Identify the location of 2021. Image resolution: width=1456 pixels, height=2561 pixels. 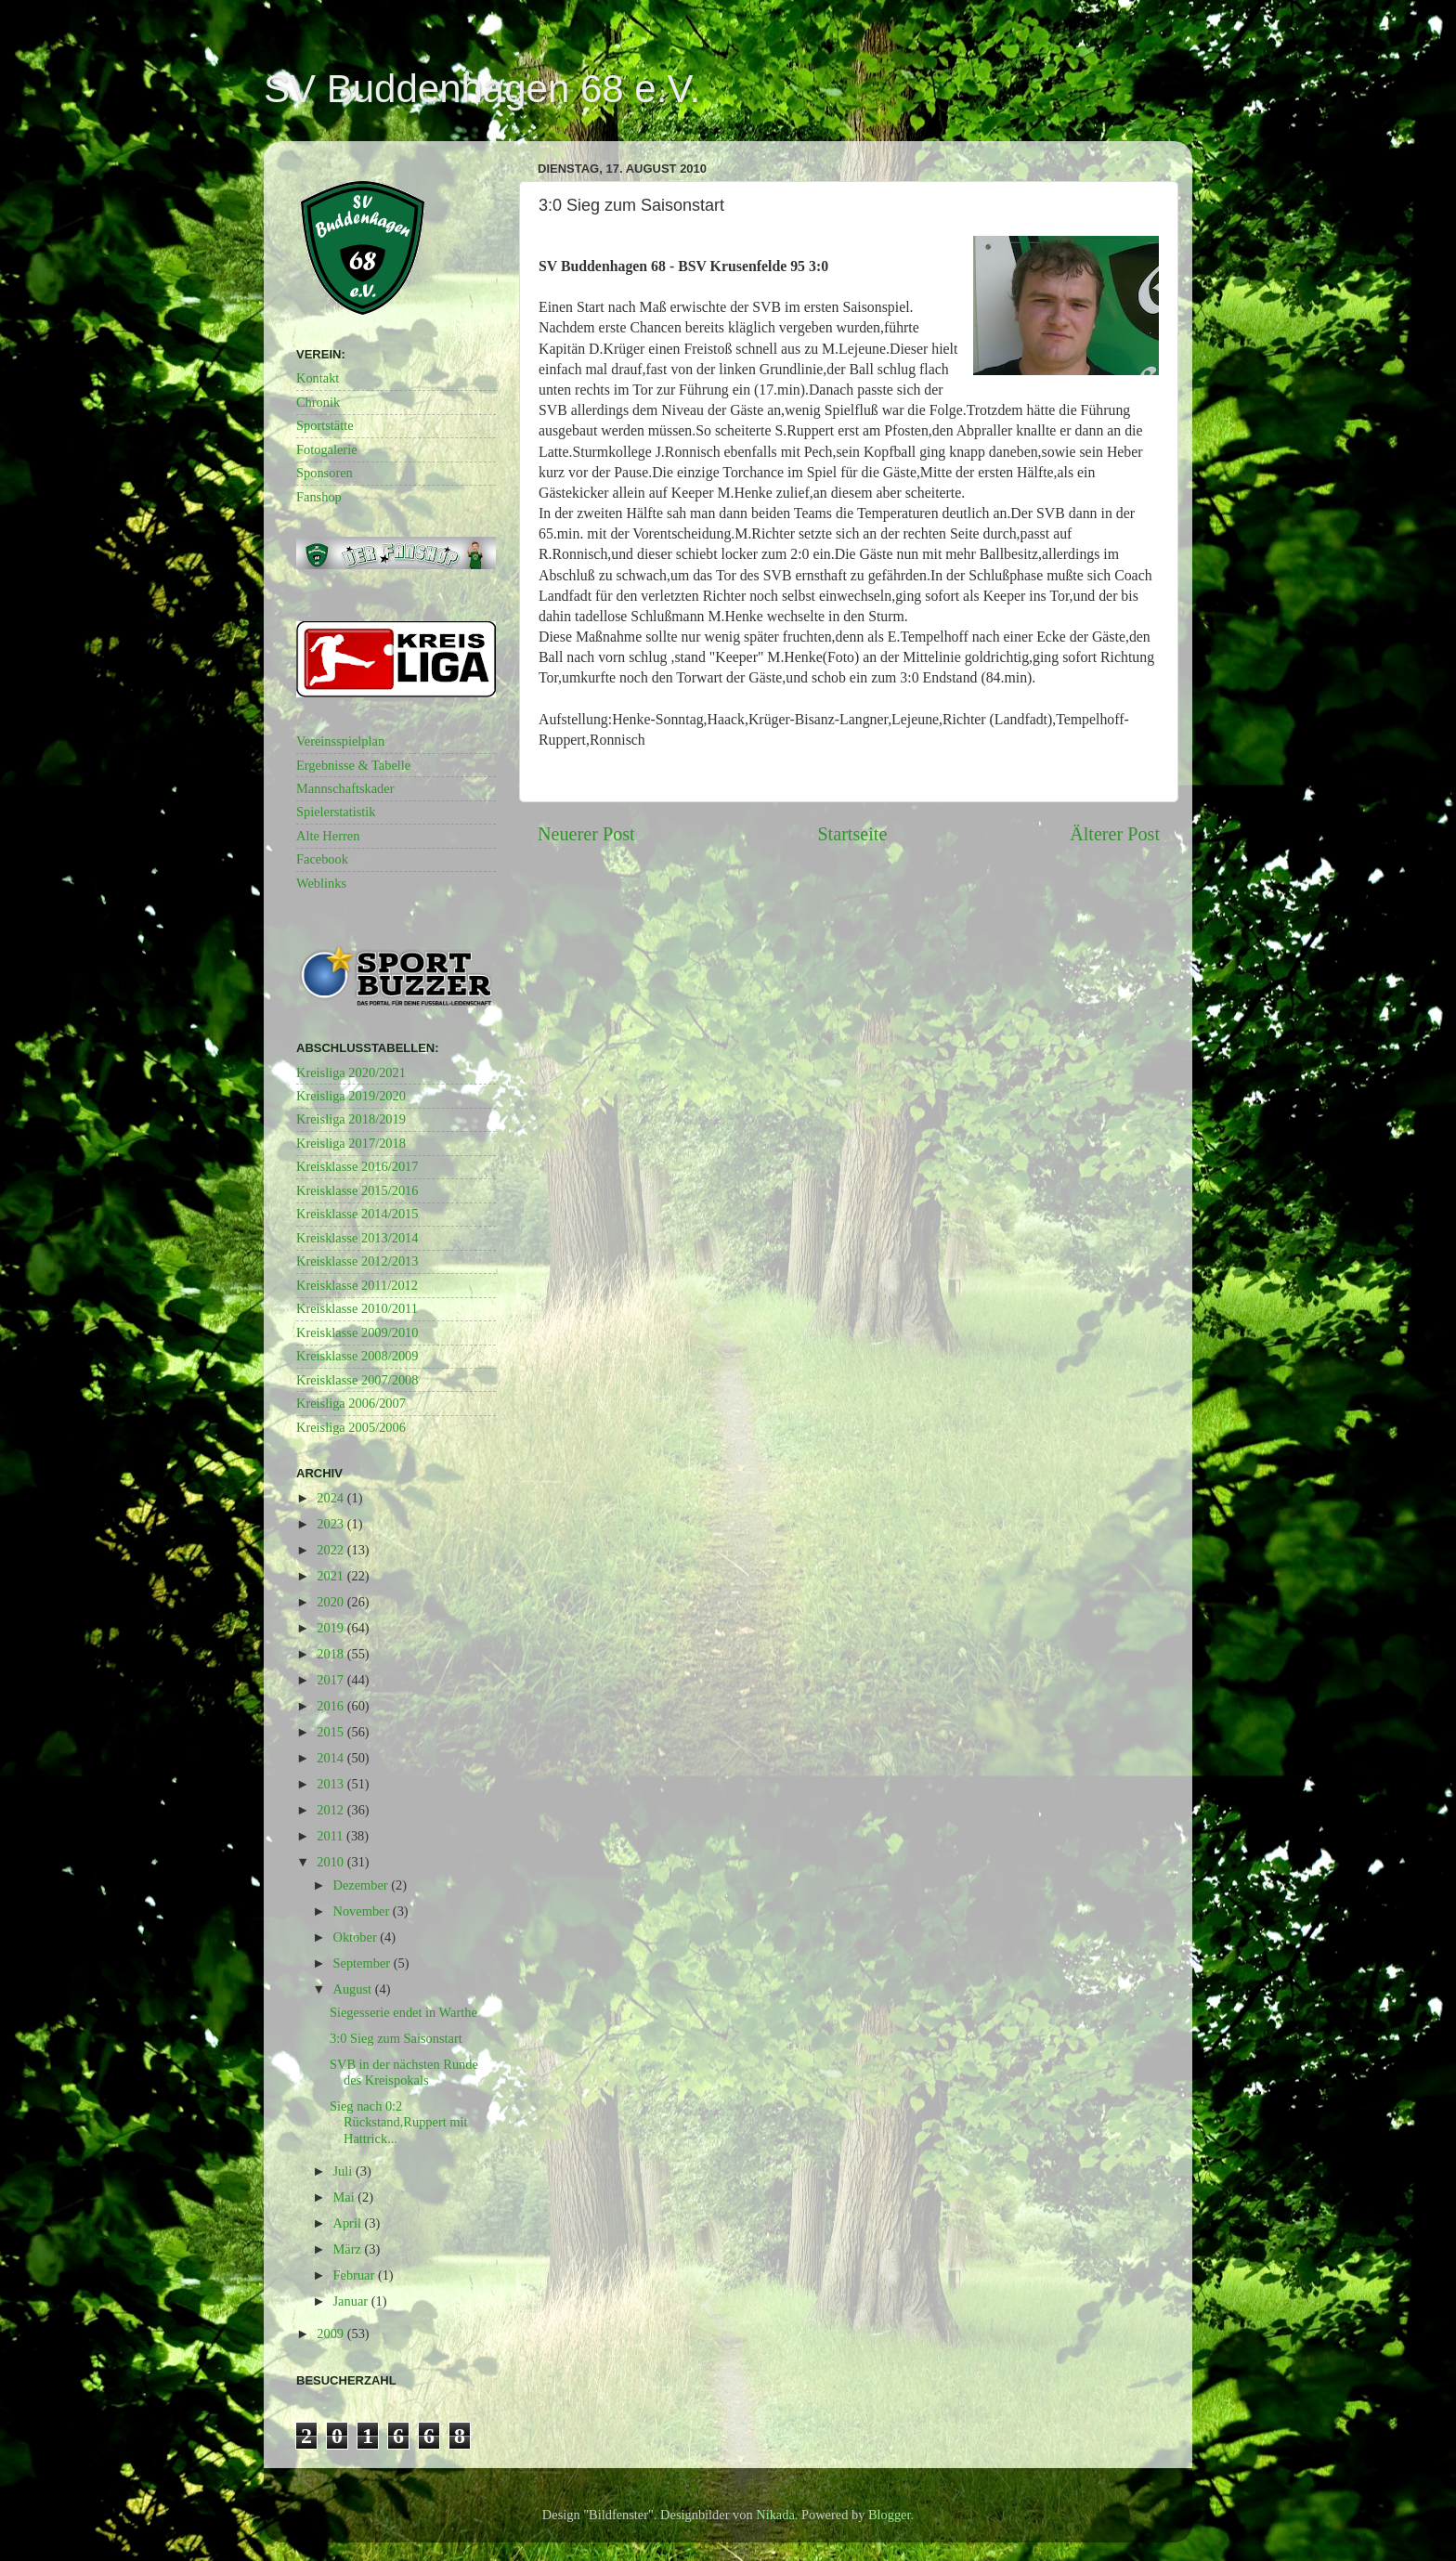
(331, 1575).